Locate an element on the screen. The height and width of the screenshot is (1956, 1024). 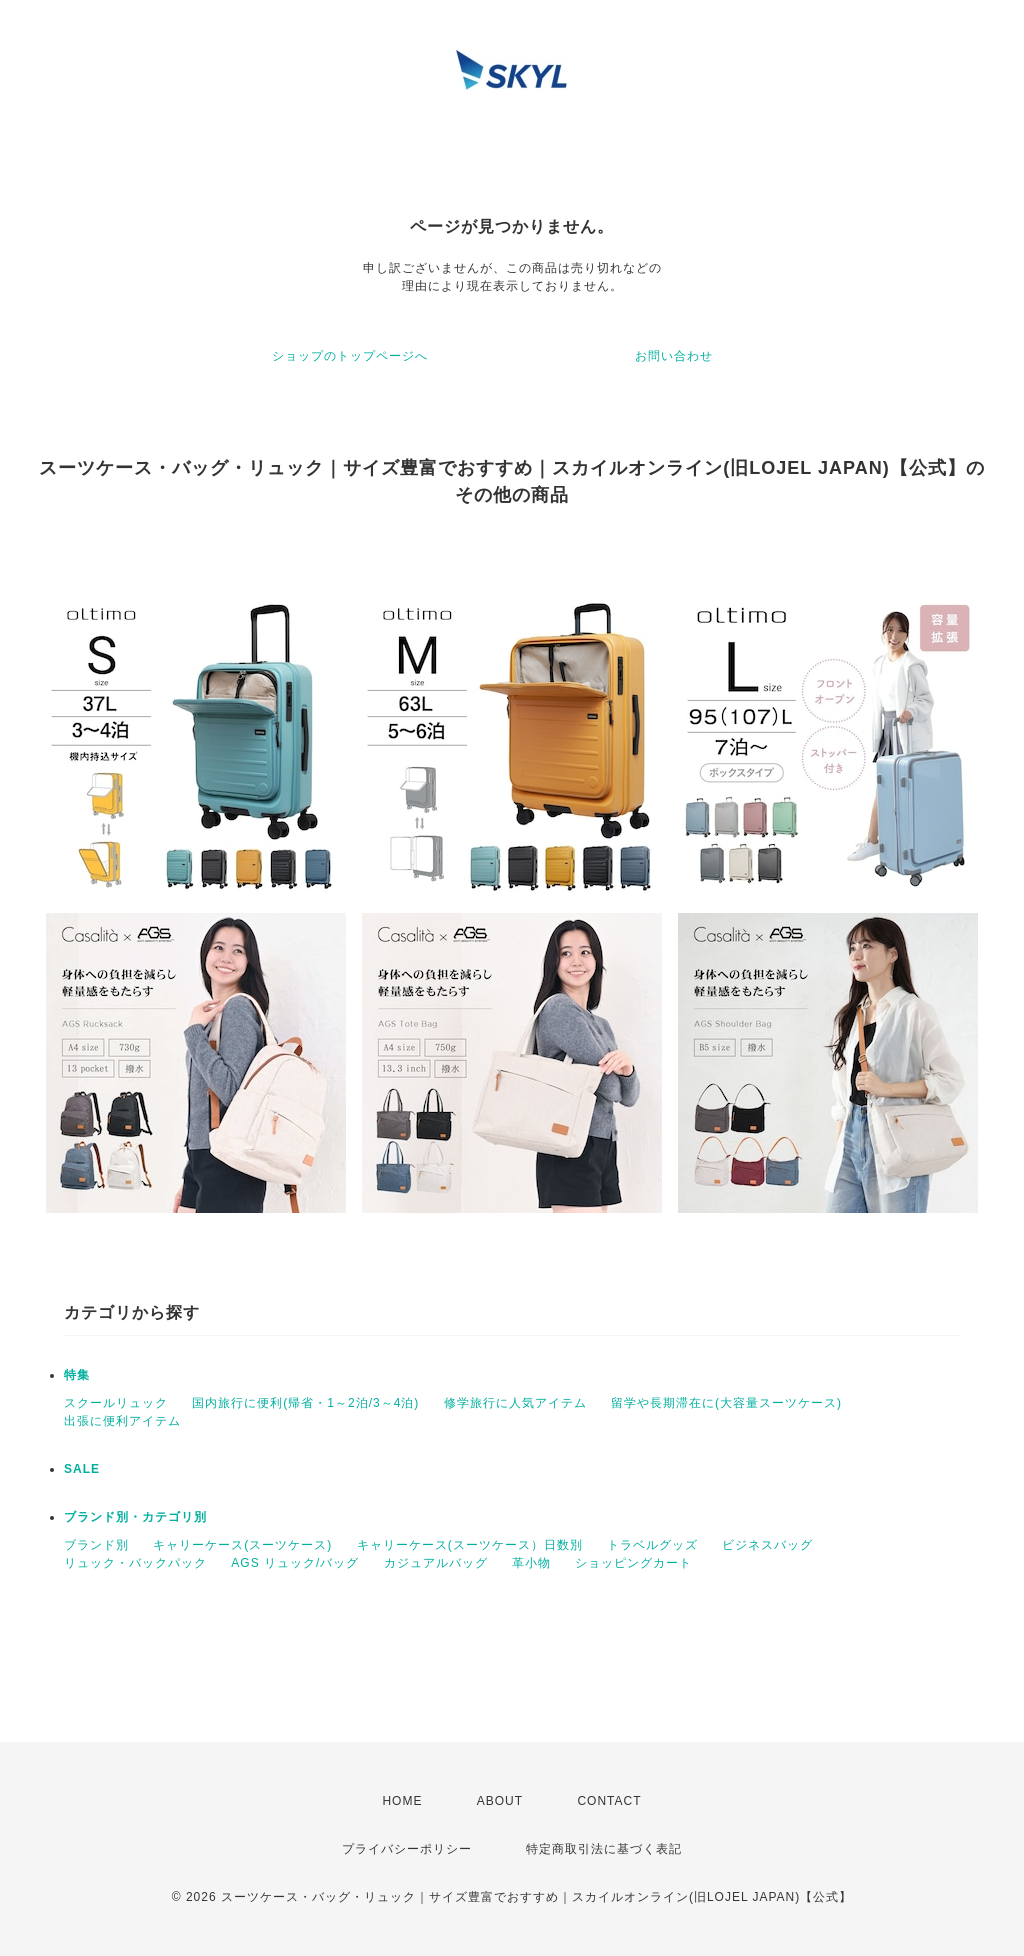
リュック・バックパック is located at coordinates (135, 1563).